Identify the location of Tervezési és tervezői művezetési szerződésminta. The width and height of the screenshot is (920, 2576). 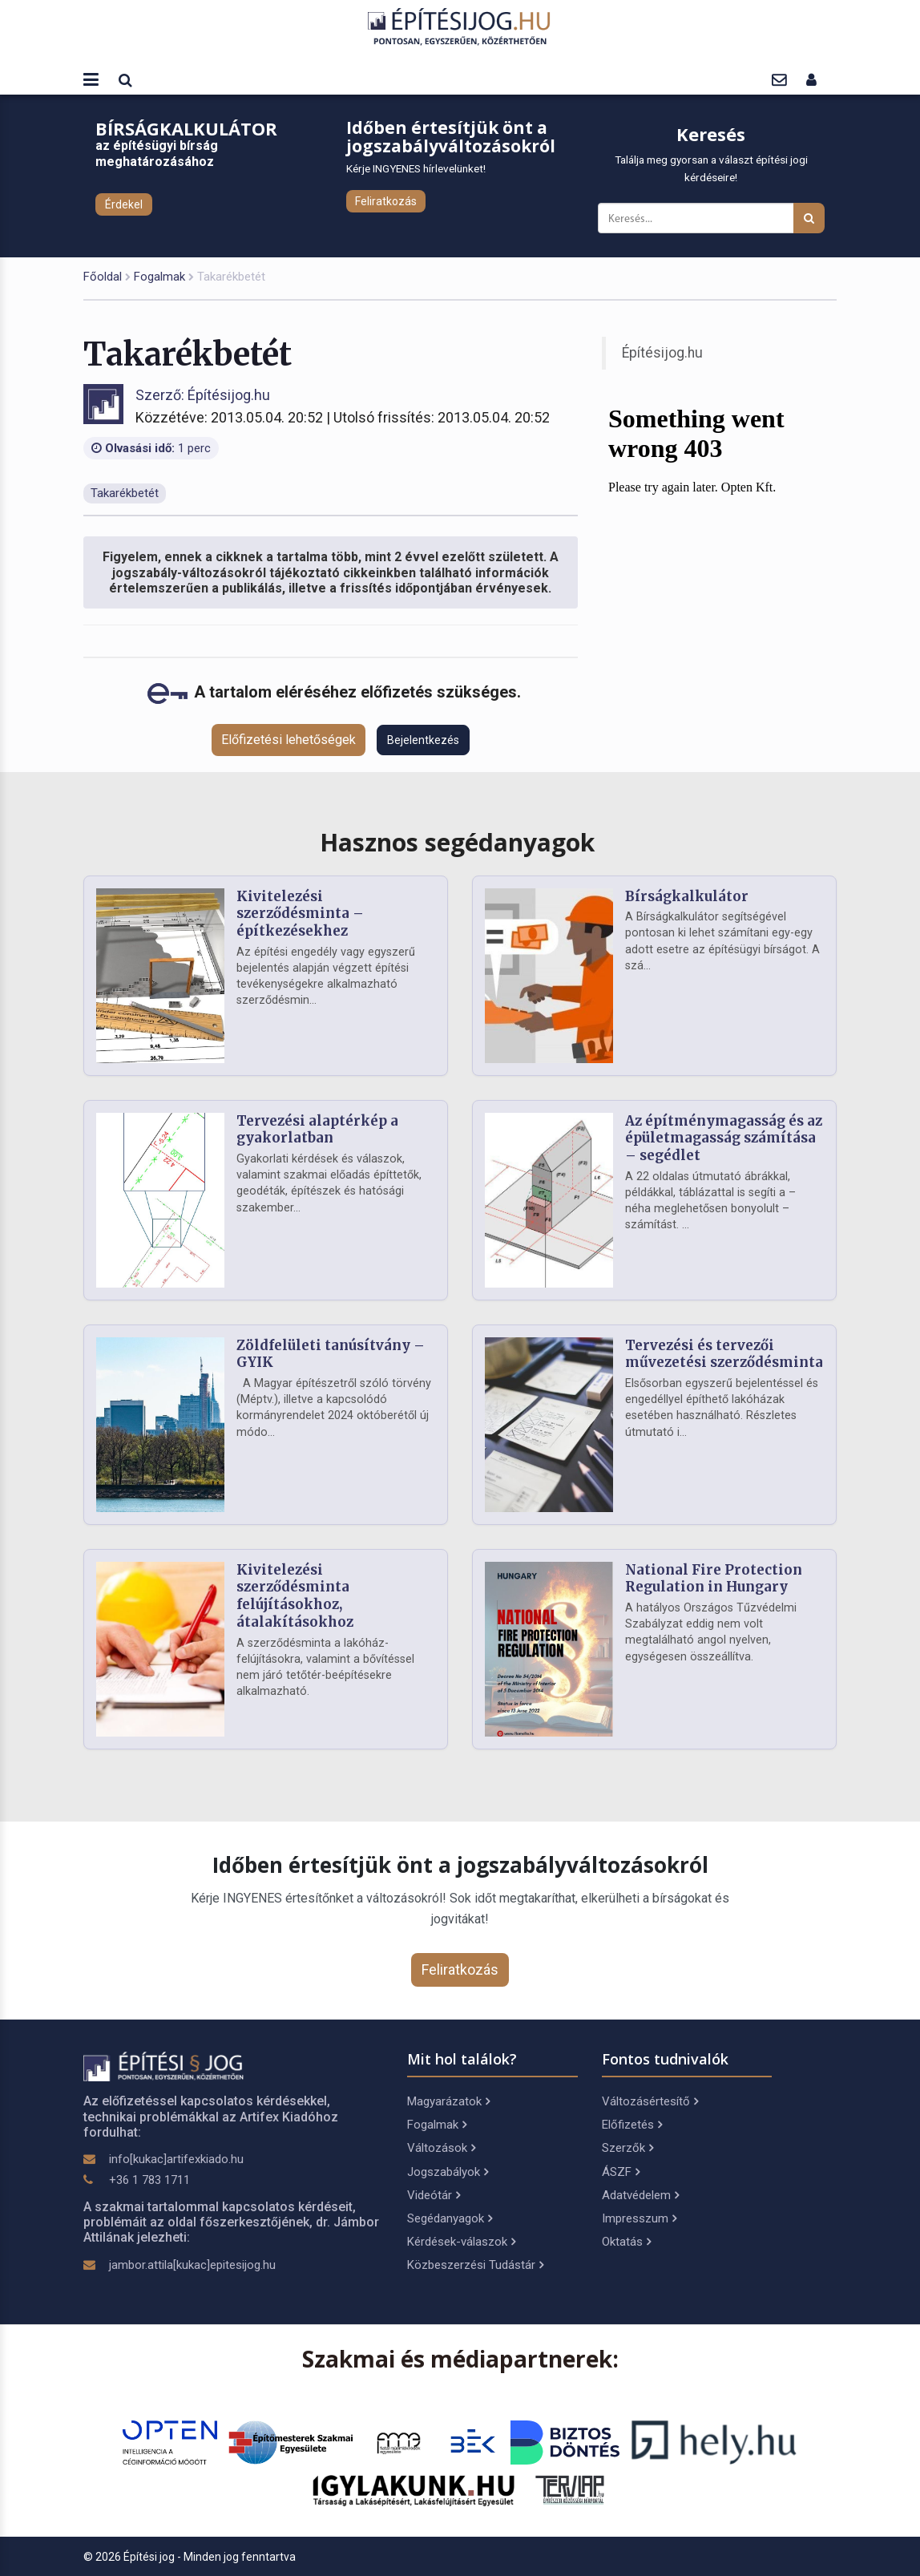
(724, 1354).